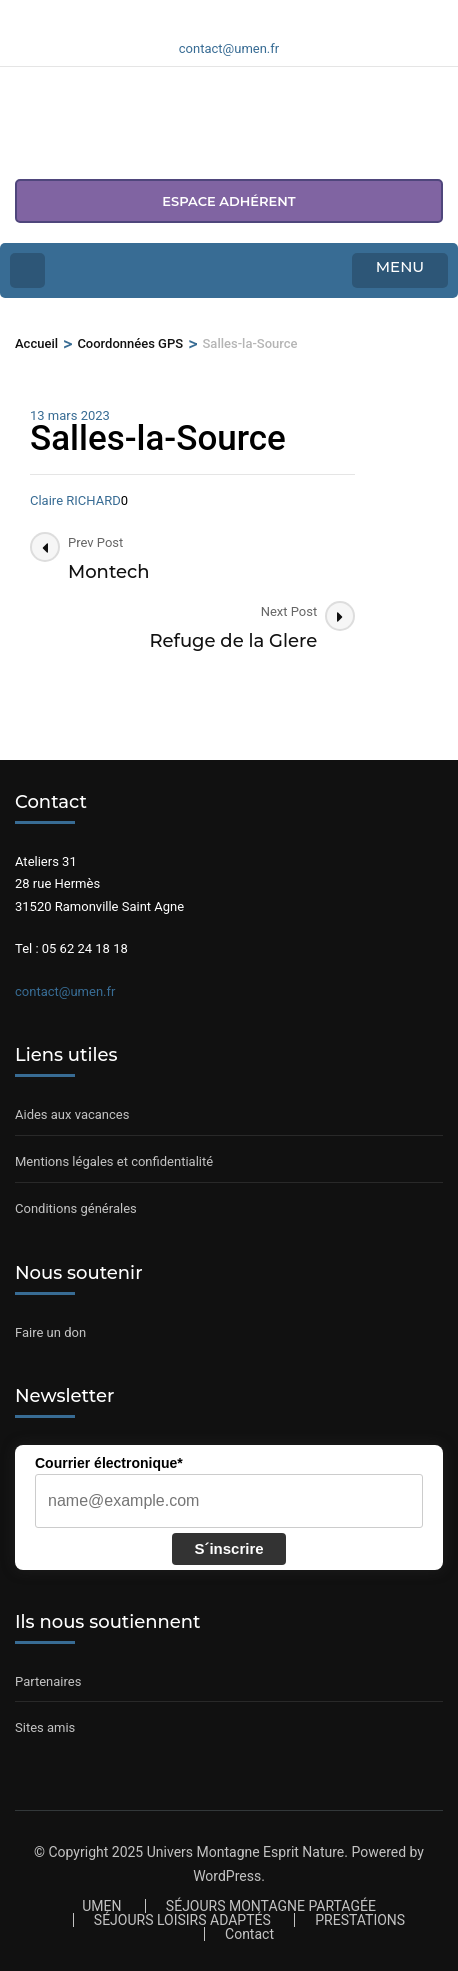  I want to click on WordPress, so click(227, 1876).